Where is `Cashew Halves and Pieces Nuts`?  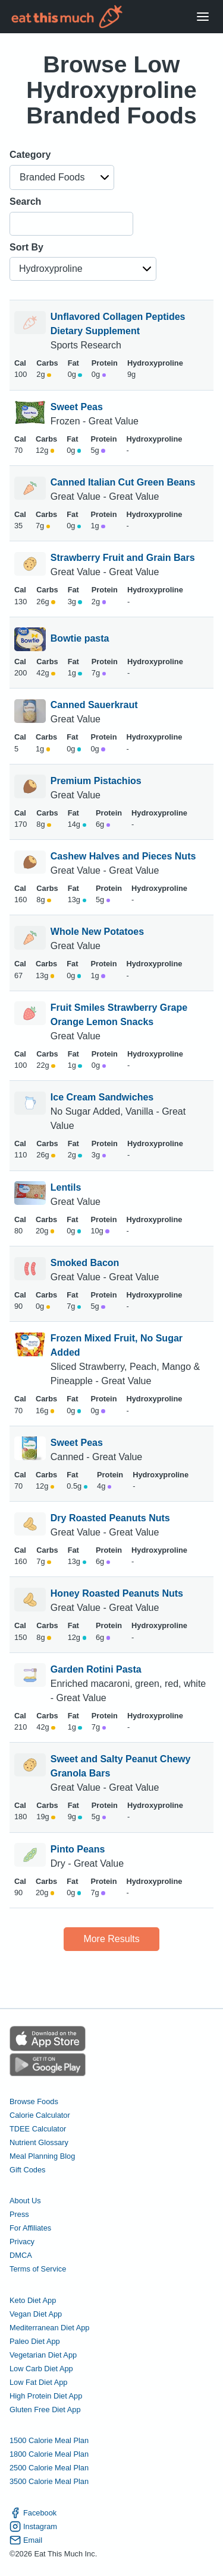 Cashew Halves and Pieces Nuts is located at coordinates (123, 856).